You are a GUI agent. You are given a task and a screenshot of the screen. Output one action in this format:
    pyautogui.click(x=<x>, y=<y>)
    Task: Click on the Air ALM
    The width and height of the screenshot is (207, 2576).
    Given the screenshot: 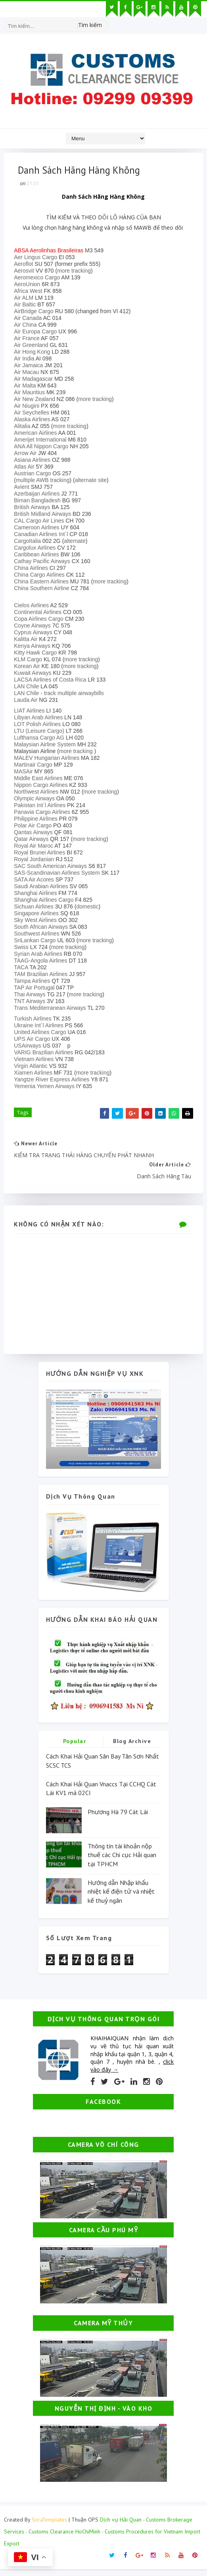 What is the action you would take?
    pyautogui.click(x=25, y=299)
    